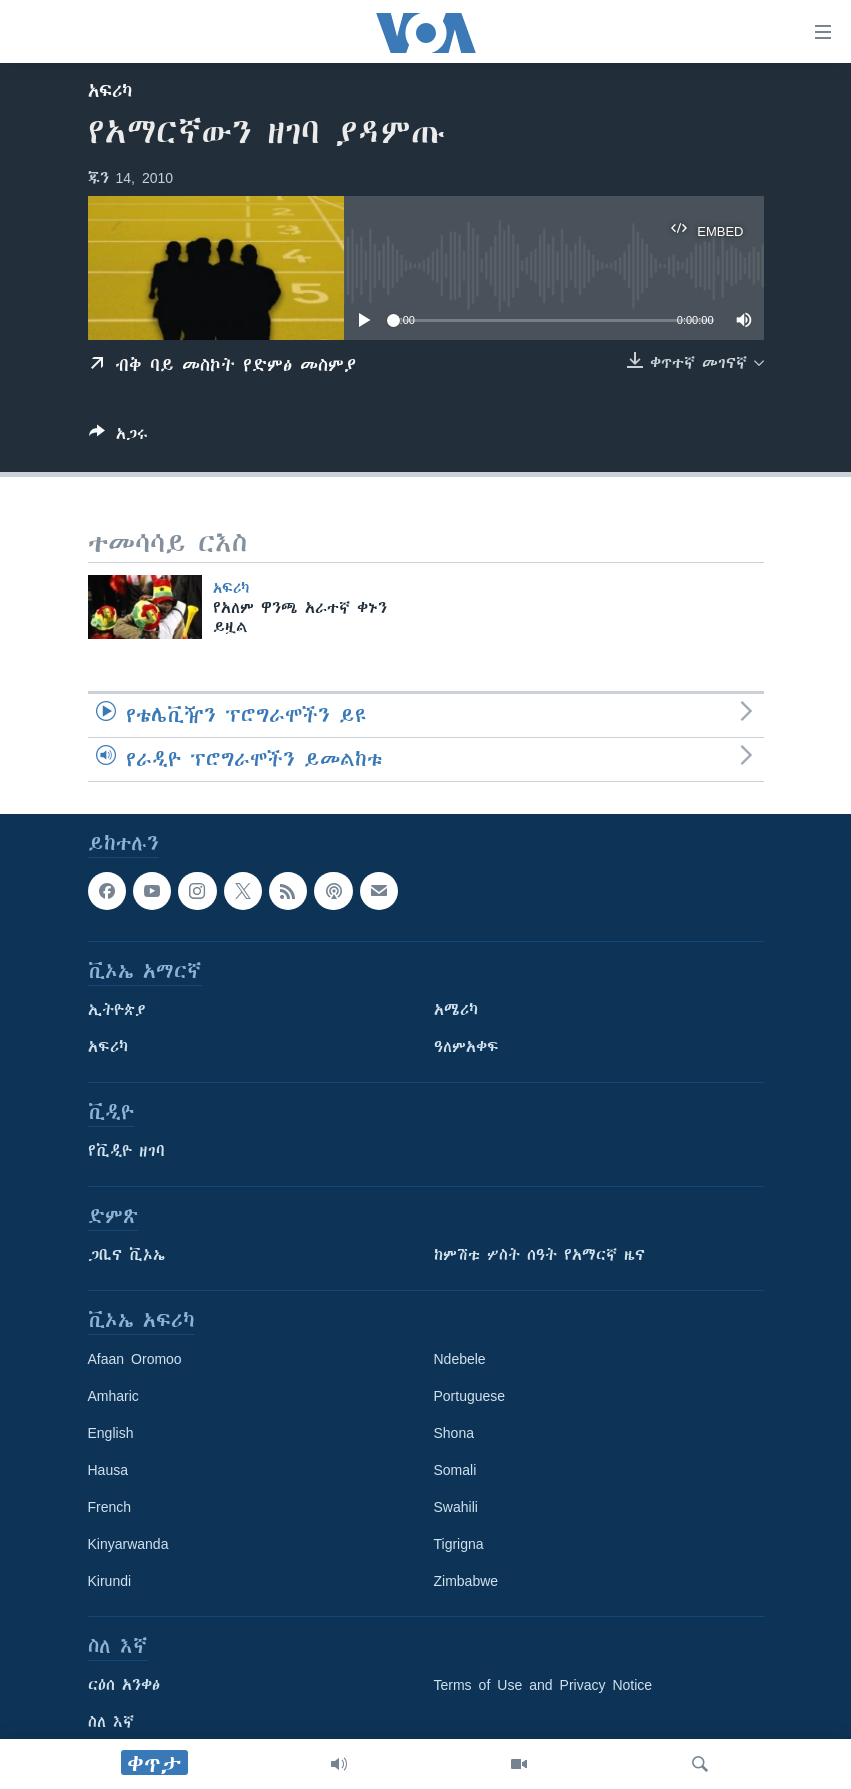  I want to click on Hausa, so click(108, 1470).